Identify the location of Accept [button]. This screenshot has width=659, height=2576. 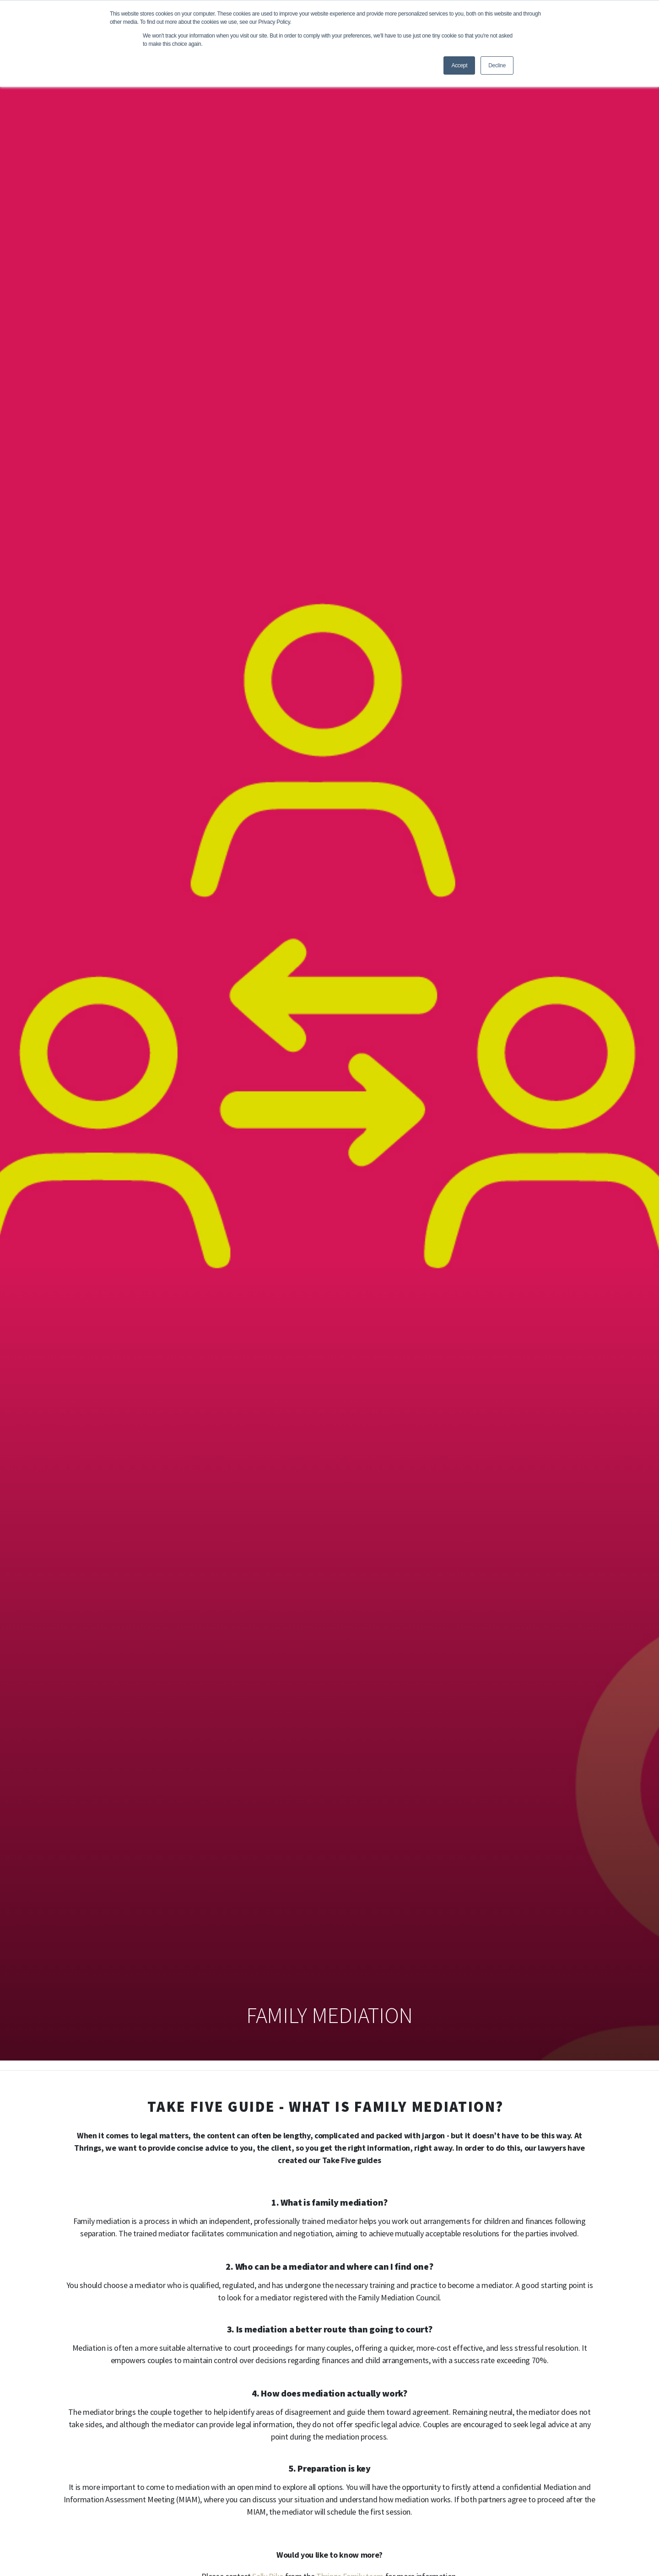
(459, 65).